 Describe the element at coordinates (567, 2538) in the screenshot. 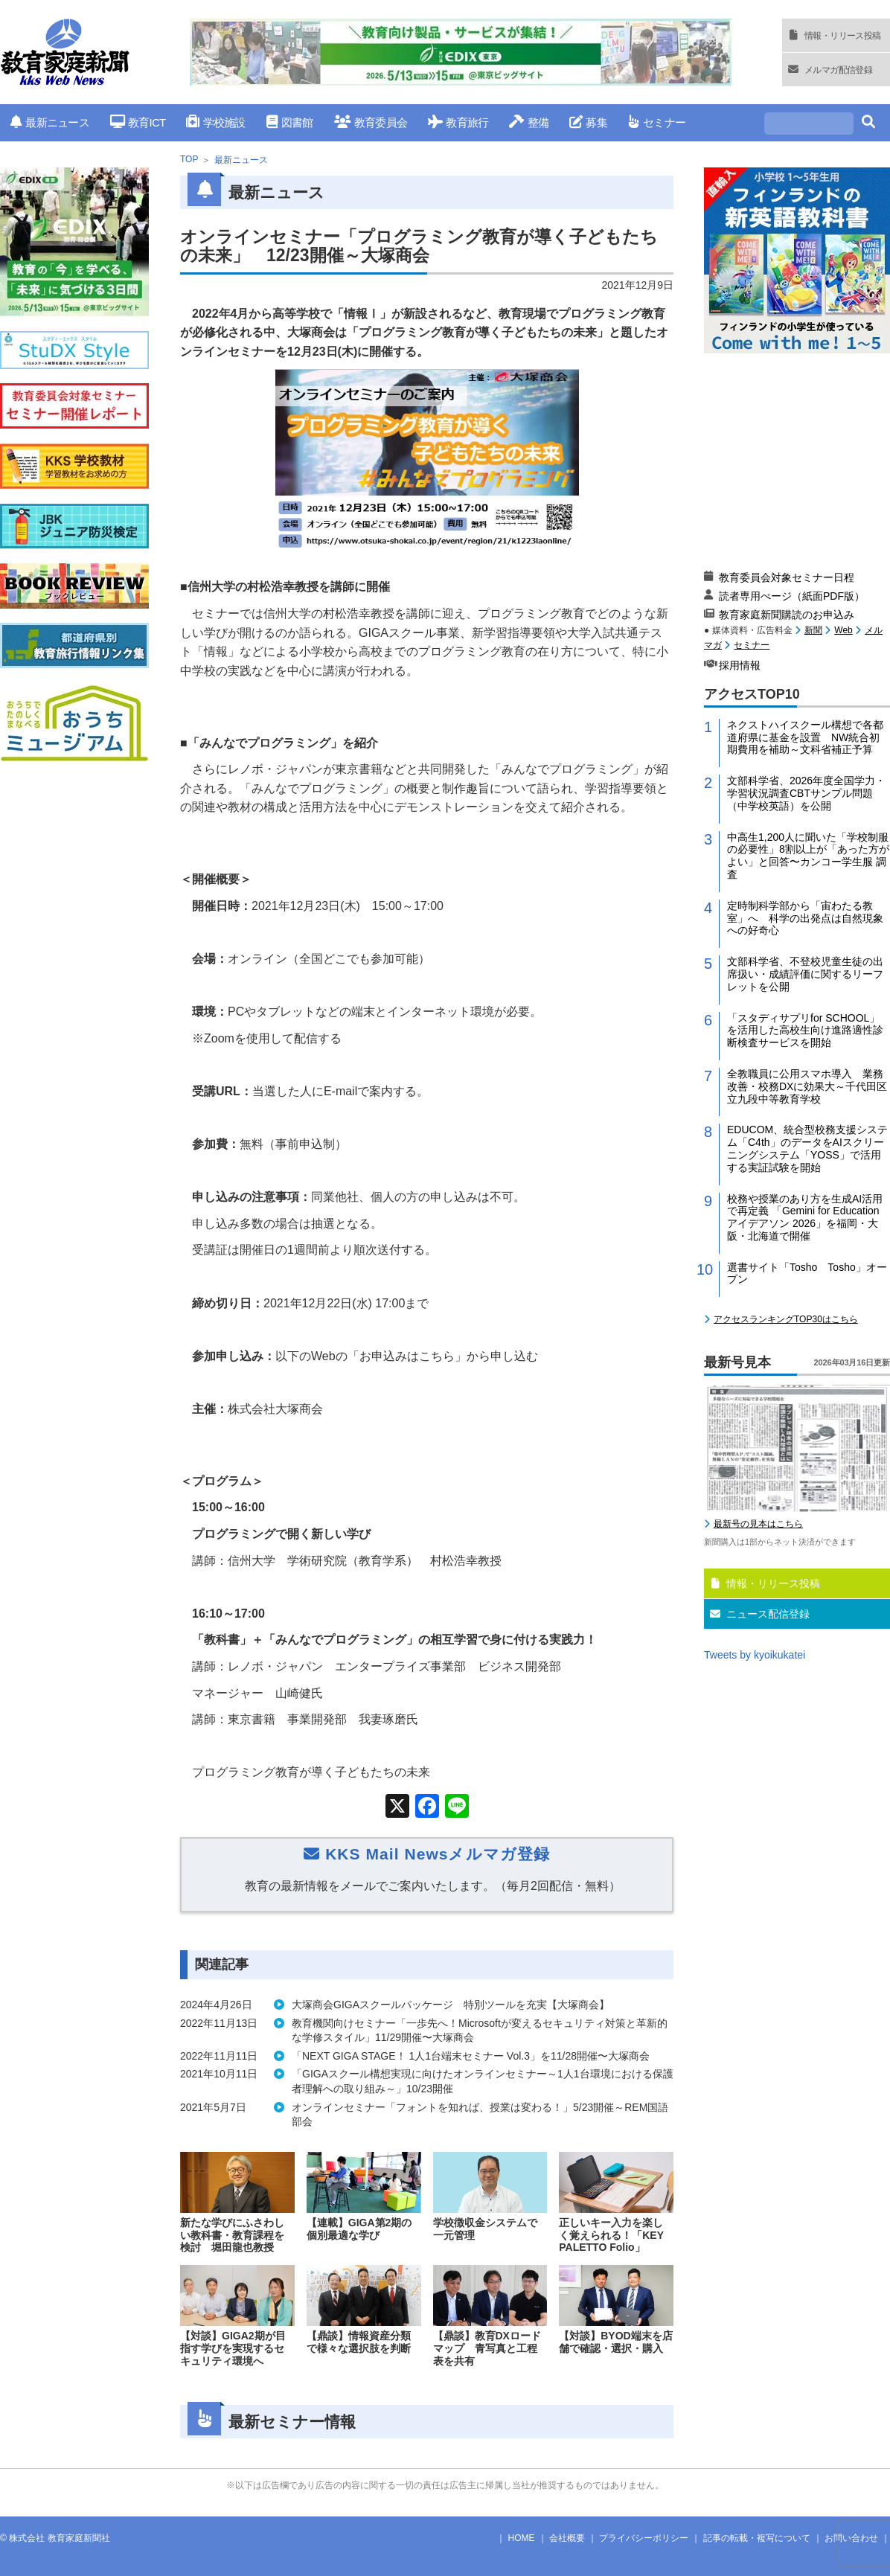

I see `会社概要` at that location.